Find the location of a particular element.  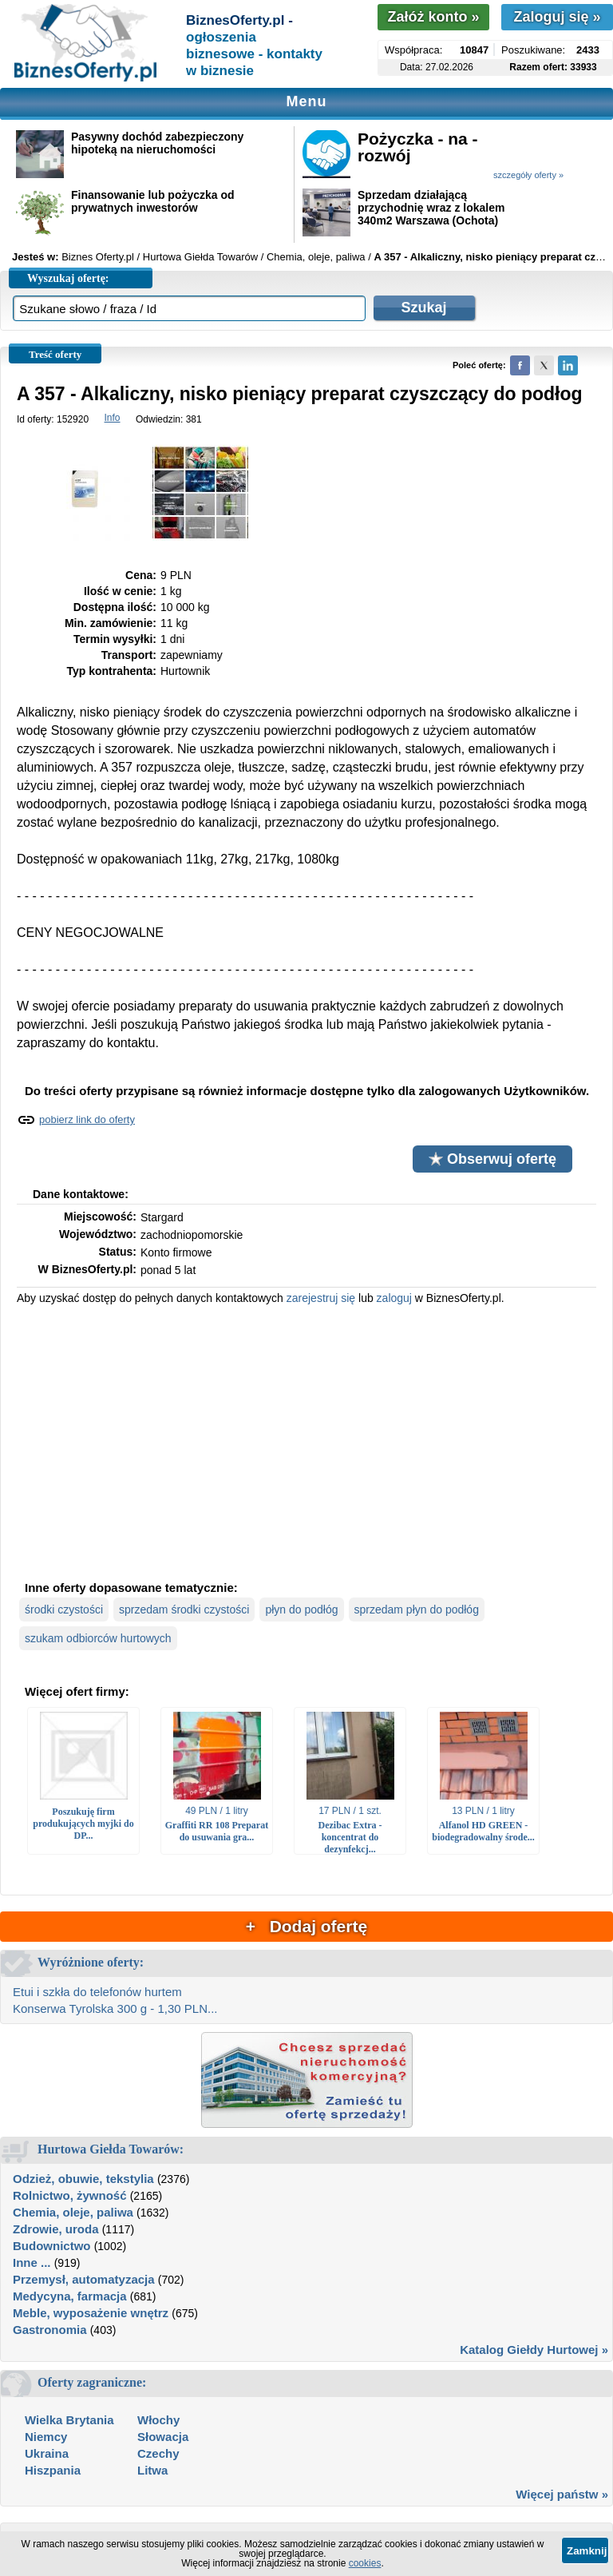

szukam odbiorców hurtowych is located at coordinates (98, 1638).